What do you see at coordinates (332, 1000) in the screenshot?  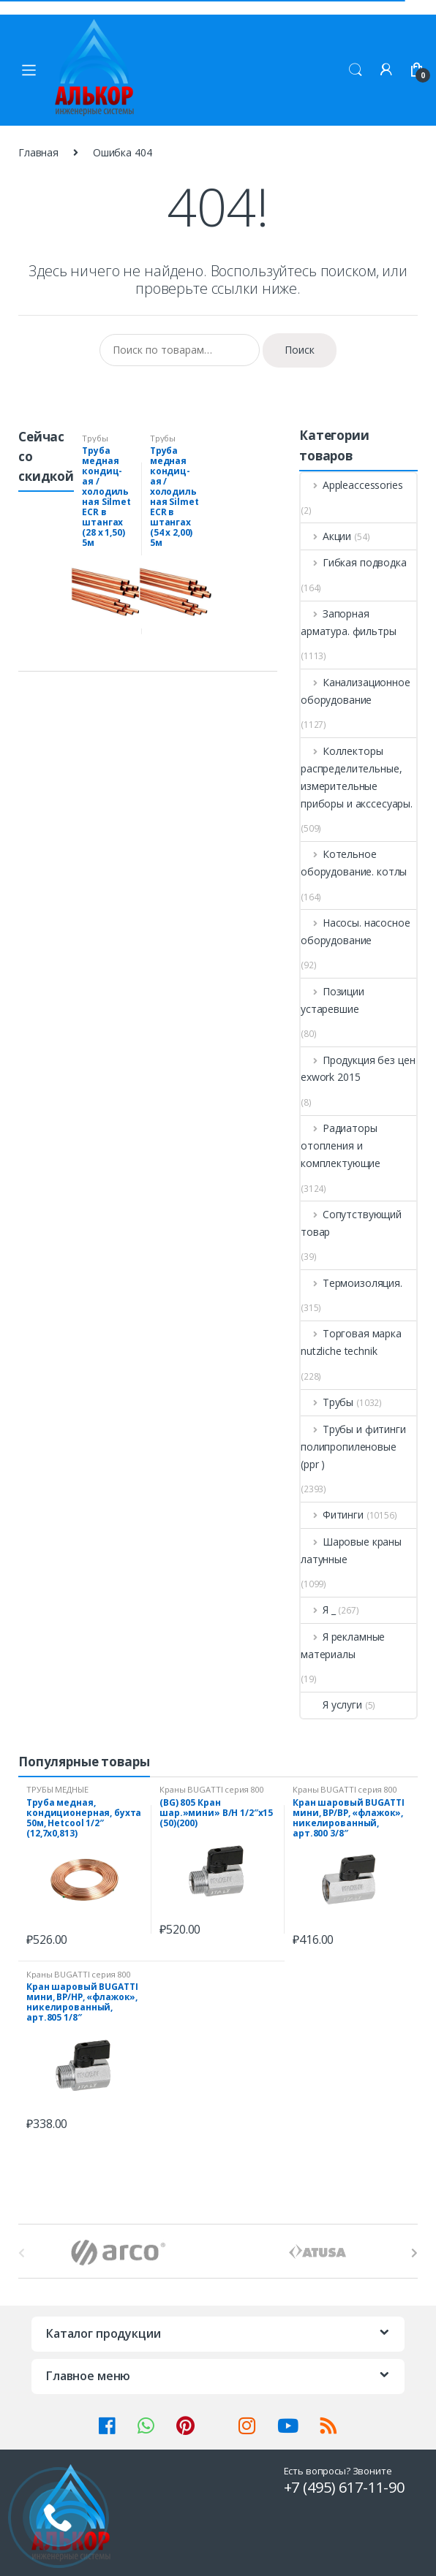 I see `Позиции устаревшие` at bounding box center [332, 1000].